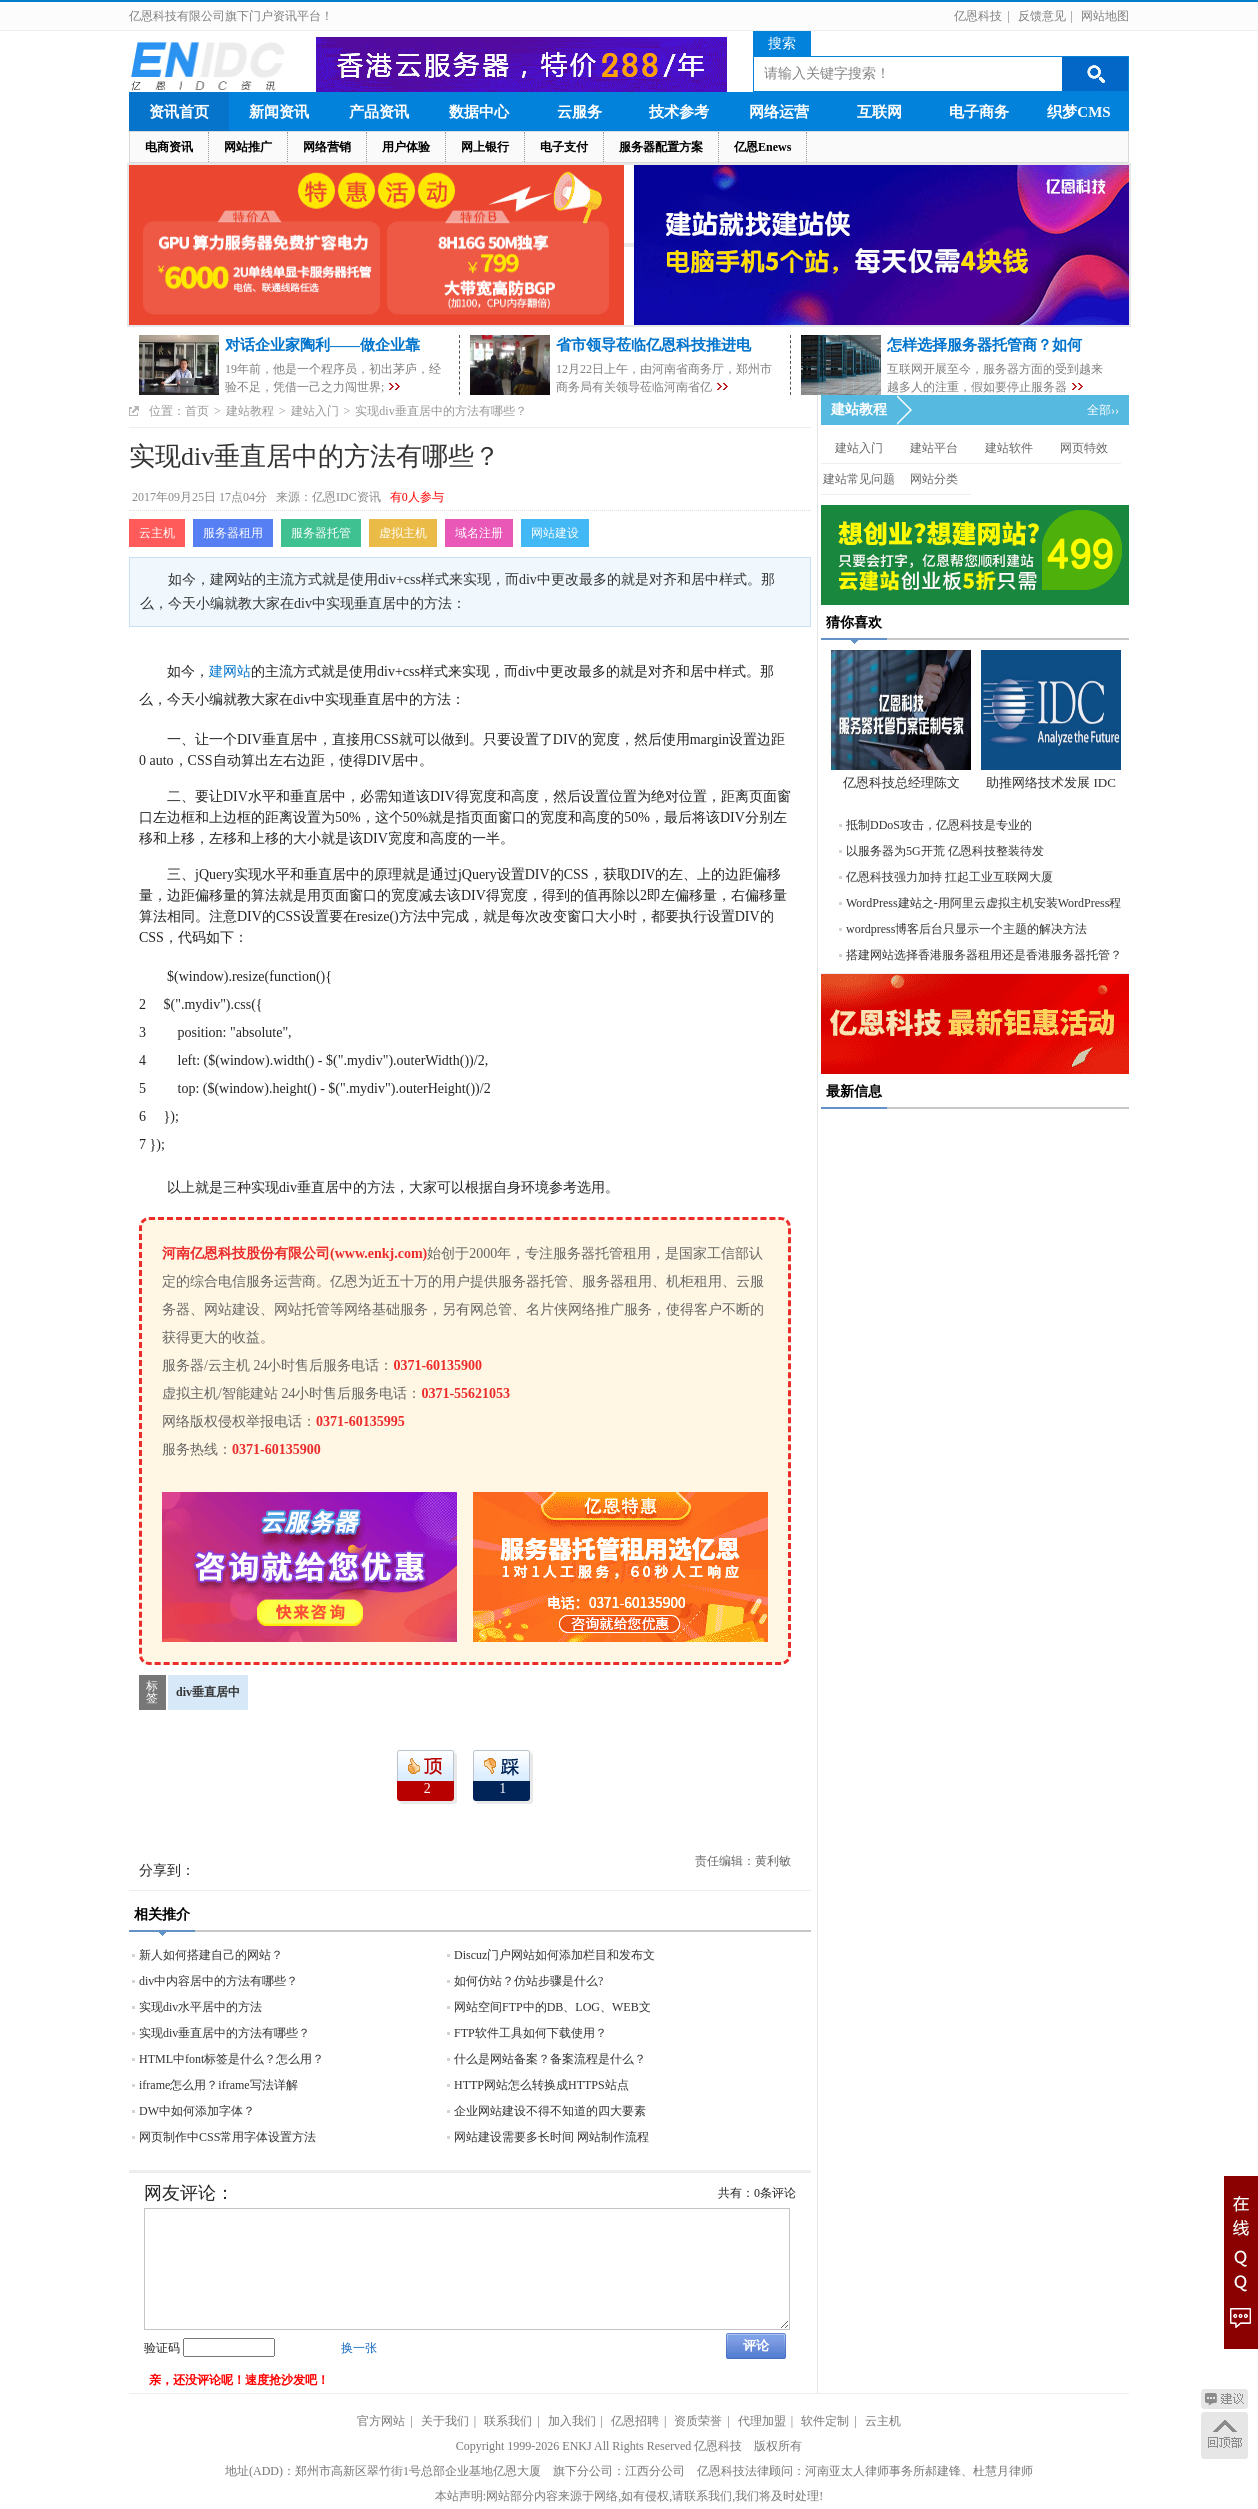  Describe the element at coordinates (327, 147) in the screenshot. I see `网络营销` at that location.